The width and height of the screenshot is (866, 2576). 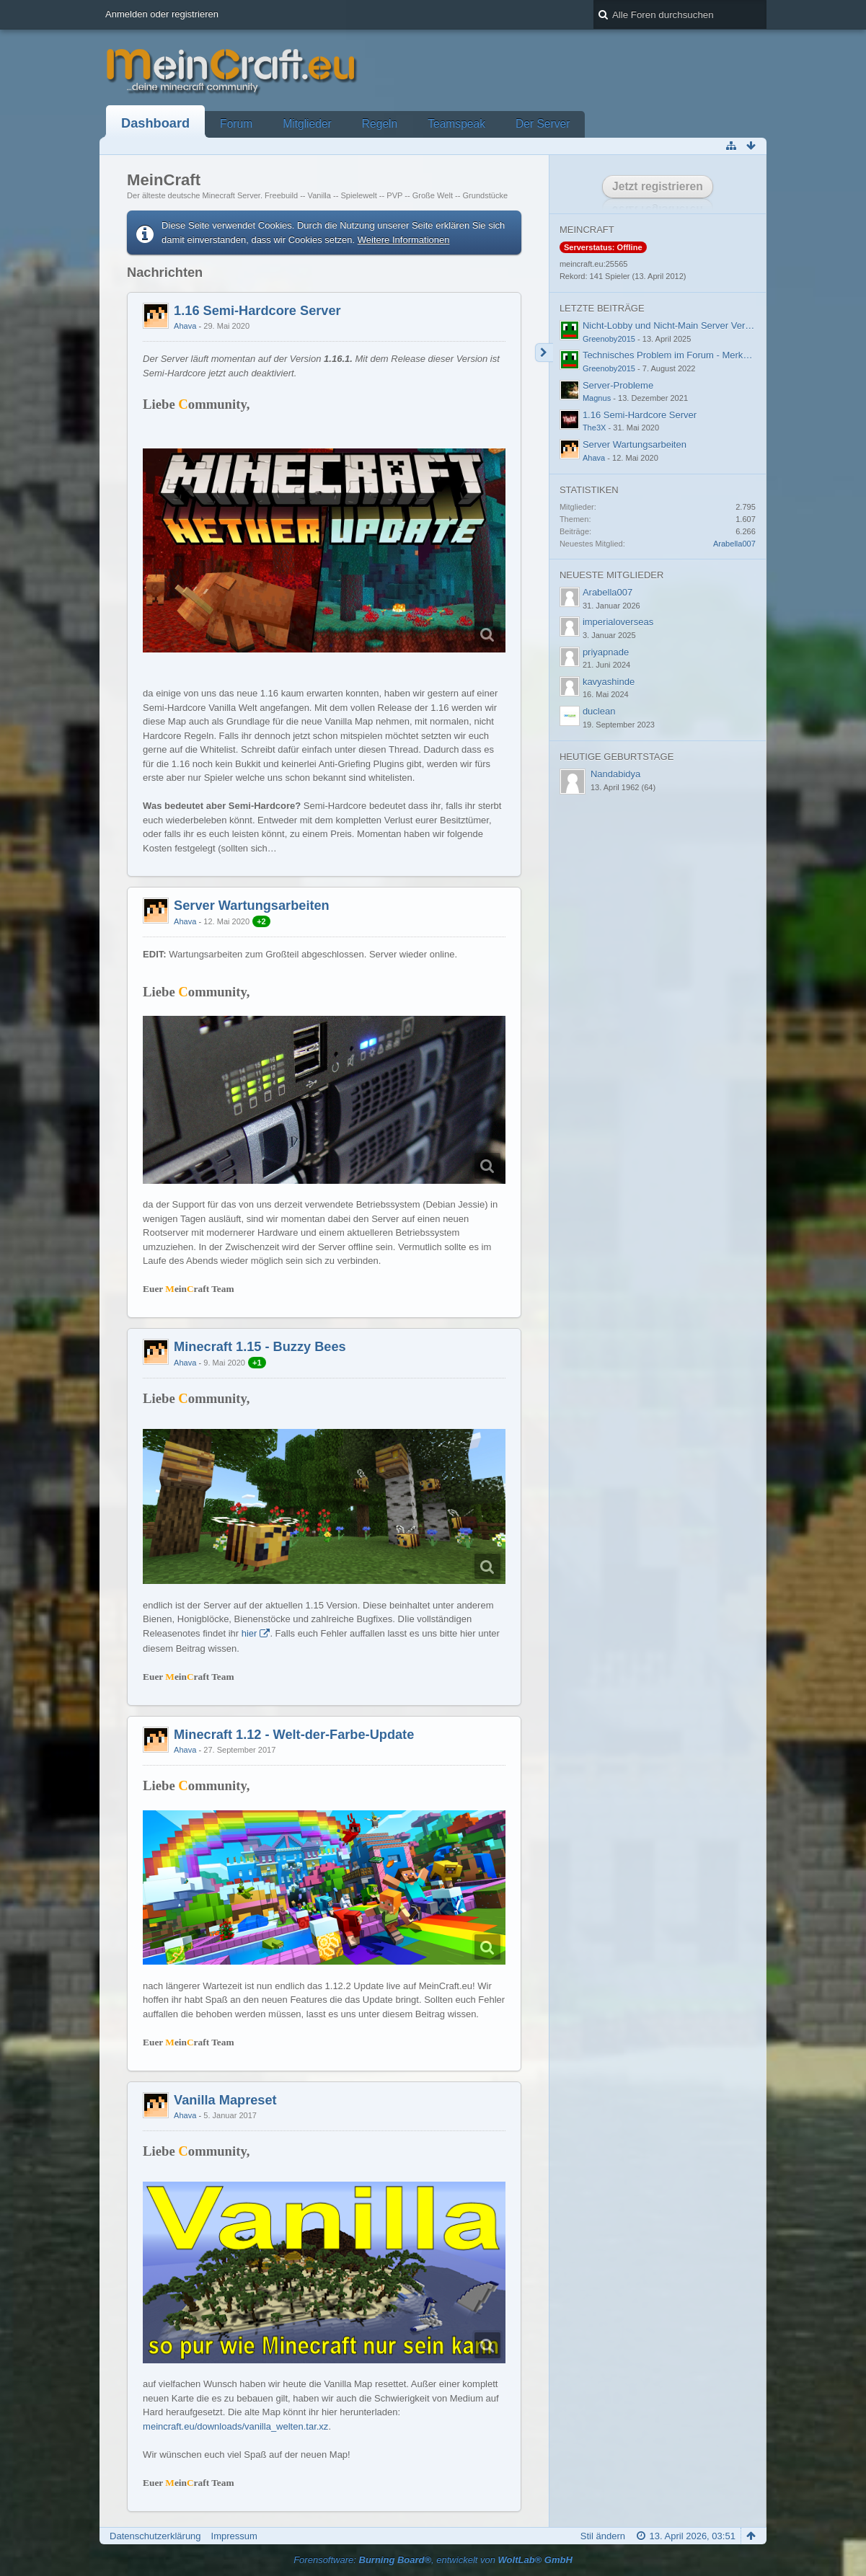 I want to click on Impressum, so click(x=234, y=2536).